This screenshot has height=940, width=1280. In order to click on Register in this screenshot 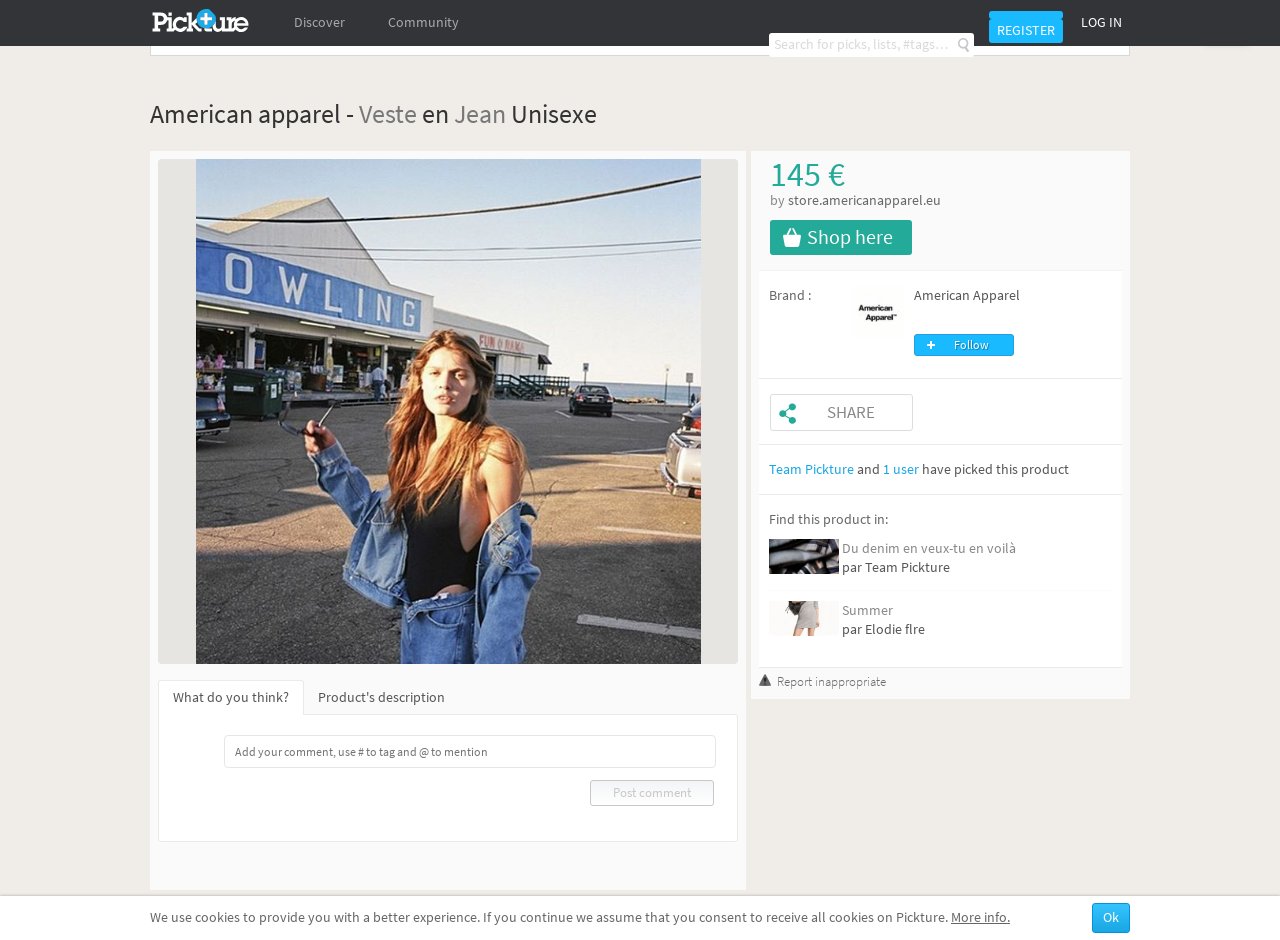, I will do `click(1026, 30)`.